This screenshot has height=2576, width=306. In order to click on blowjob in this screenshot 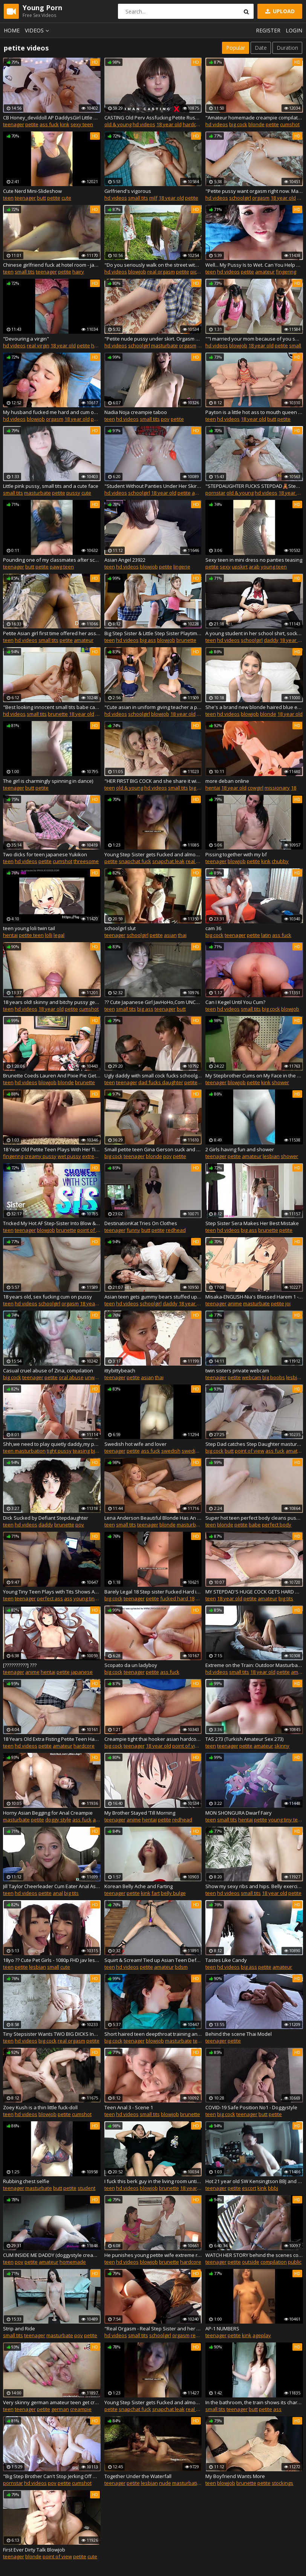, I will do `click(137, 271)`.